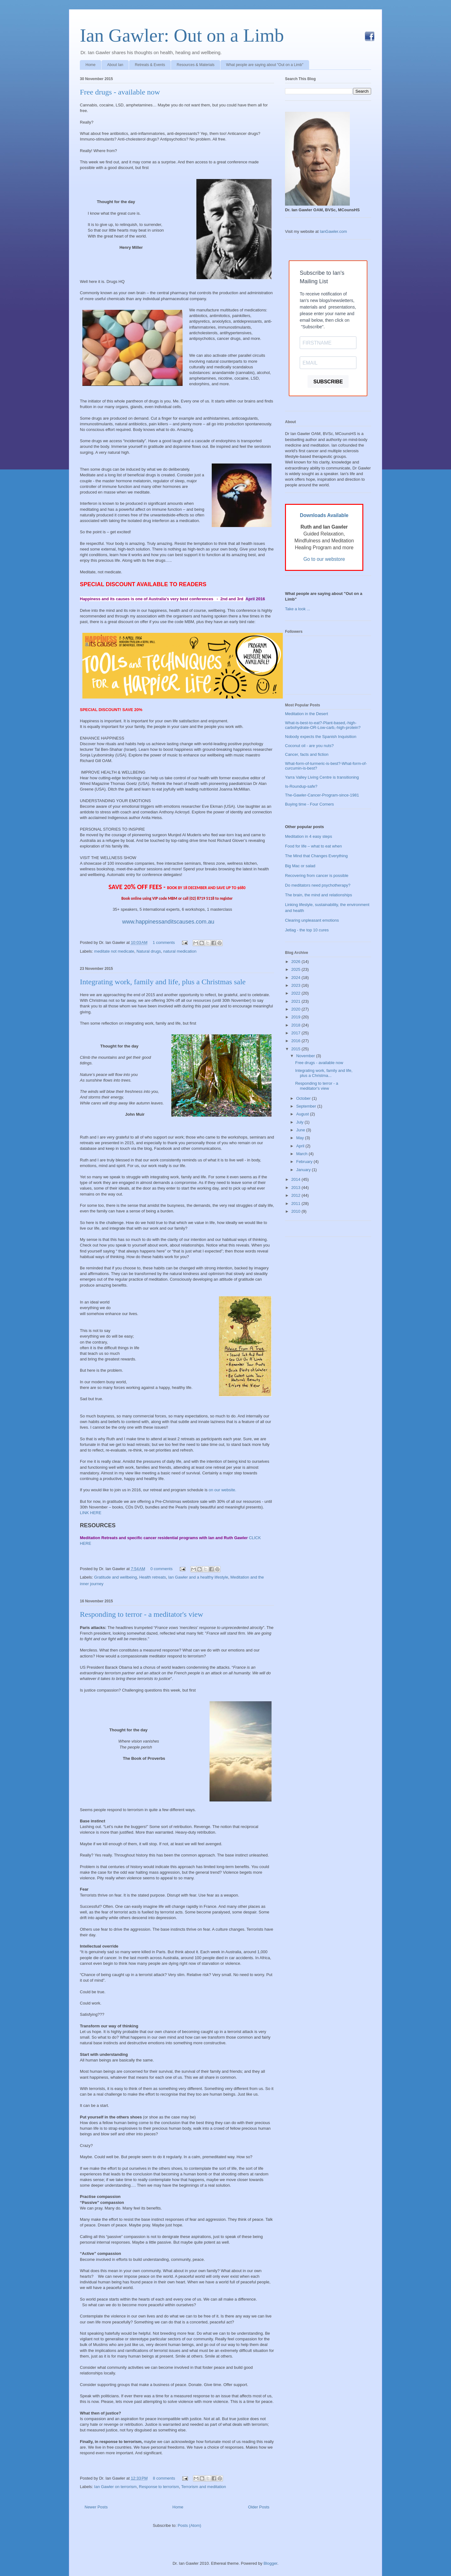 This screenshot has width=451, height=2576. Describe the element at coordinates (307, 754) in the screenshot. I see `Cancer, facts and fiction` at that location.